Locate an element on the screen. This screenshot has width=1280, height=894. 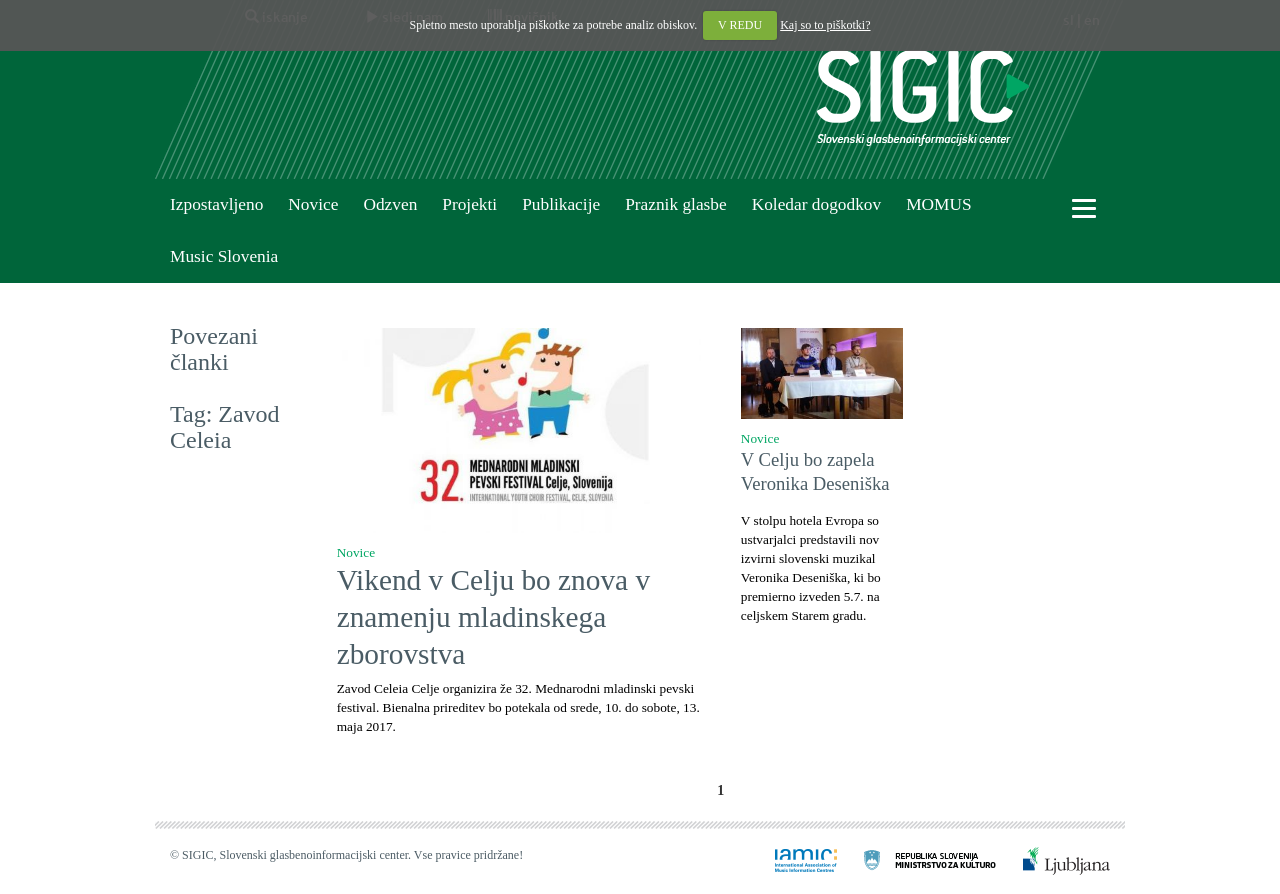
Koledar dogodkov is located at coordinates (816, 204).